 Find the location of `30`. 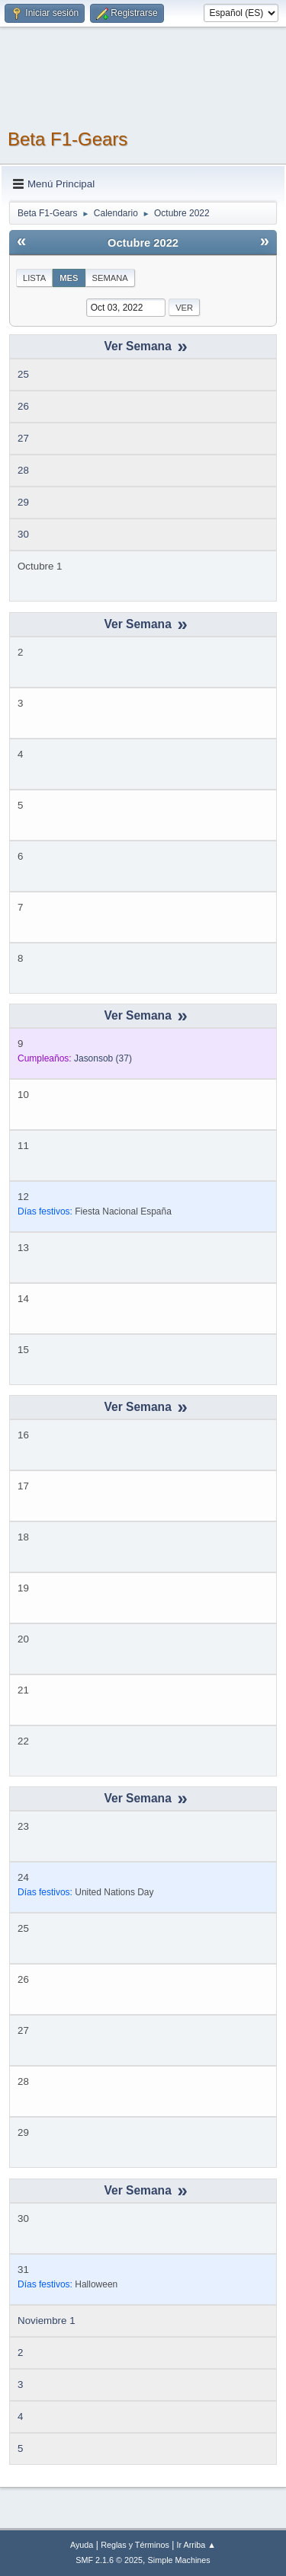

30 is located at coordinates (23, 534).